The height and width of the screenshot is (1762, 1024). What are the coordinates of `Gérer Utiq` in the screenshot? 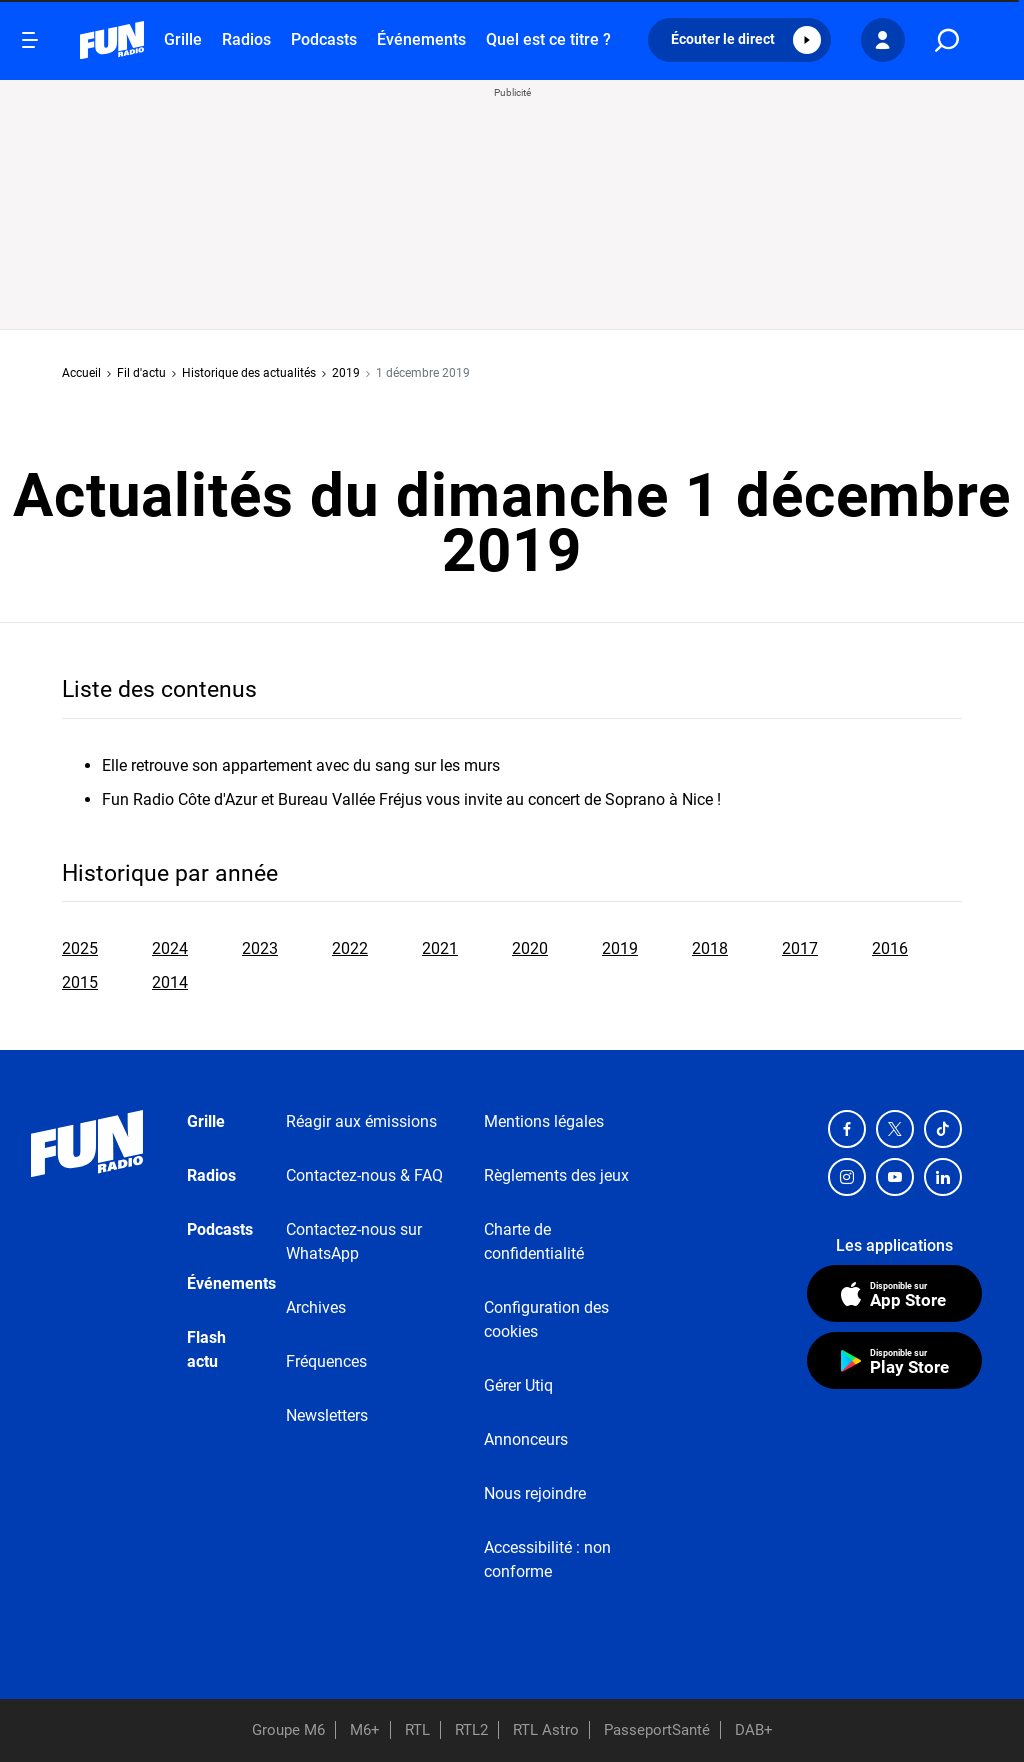 It's located at (518, 1385).